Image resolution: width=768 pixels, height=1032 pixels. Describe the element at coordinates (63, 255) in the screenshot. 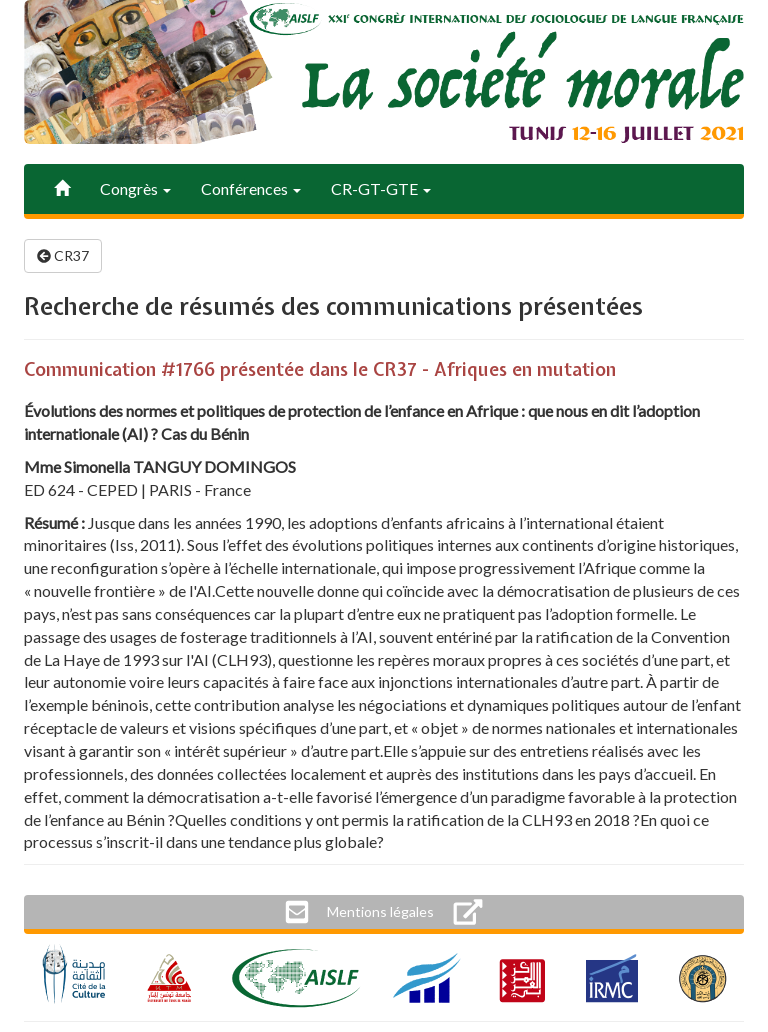

I see `CR37` at that location.